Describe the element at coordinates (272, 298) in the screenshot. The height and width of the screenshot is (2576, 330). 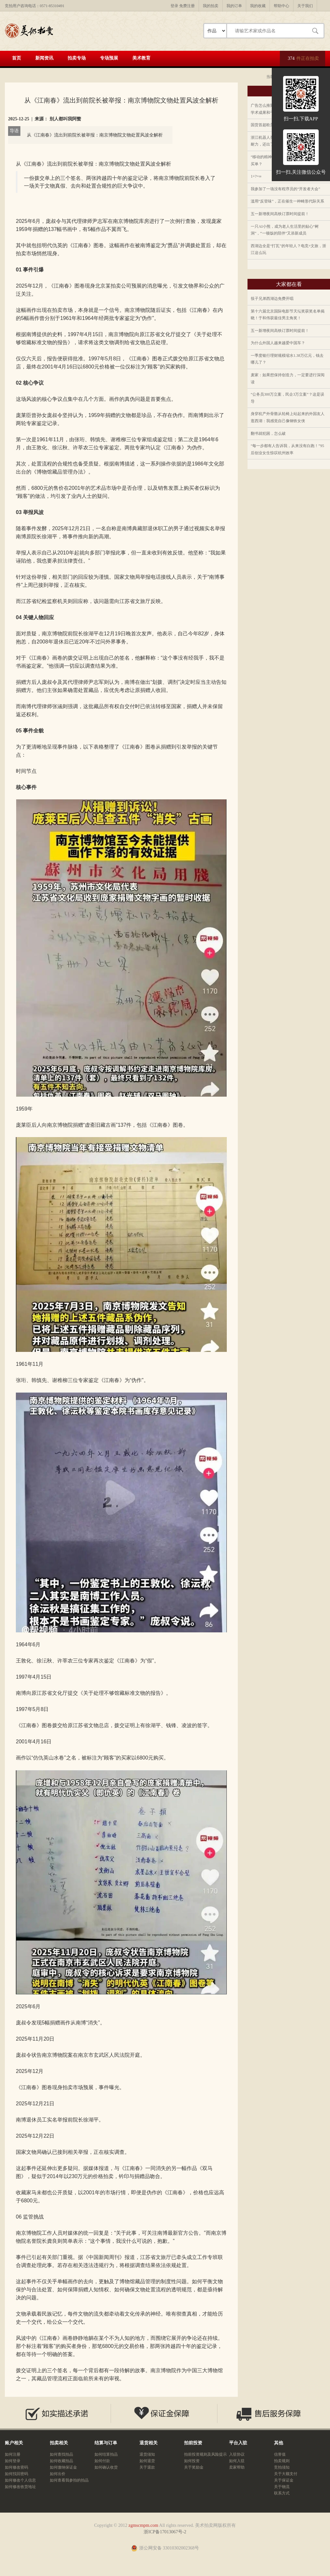
I see `筷子兄弟西湖边免费开唱` at that location.